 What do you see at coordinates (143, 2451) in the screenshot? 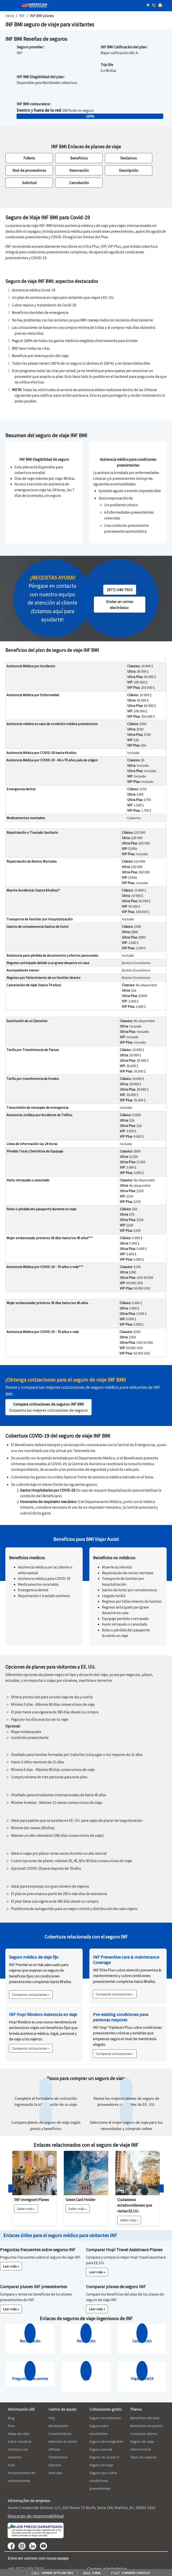
I see `Tipos de viajeros` at bounding box center [143, 2451].